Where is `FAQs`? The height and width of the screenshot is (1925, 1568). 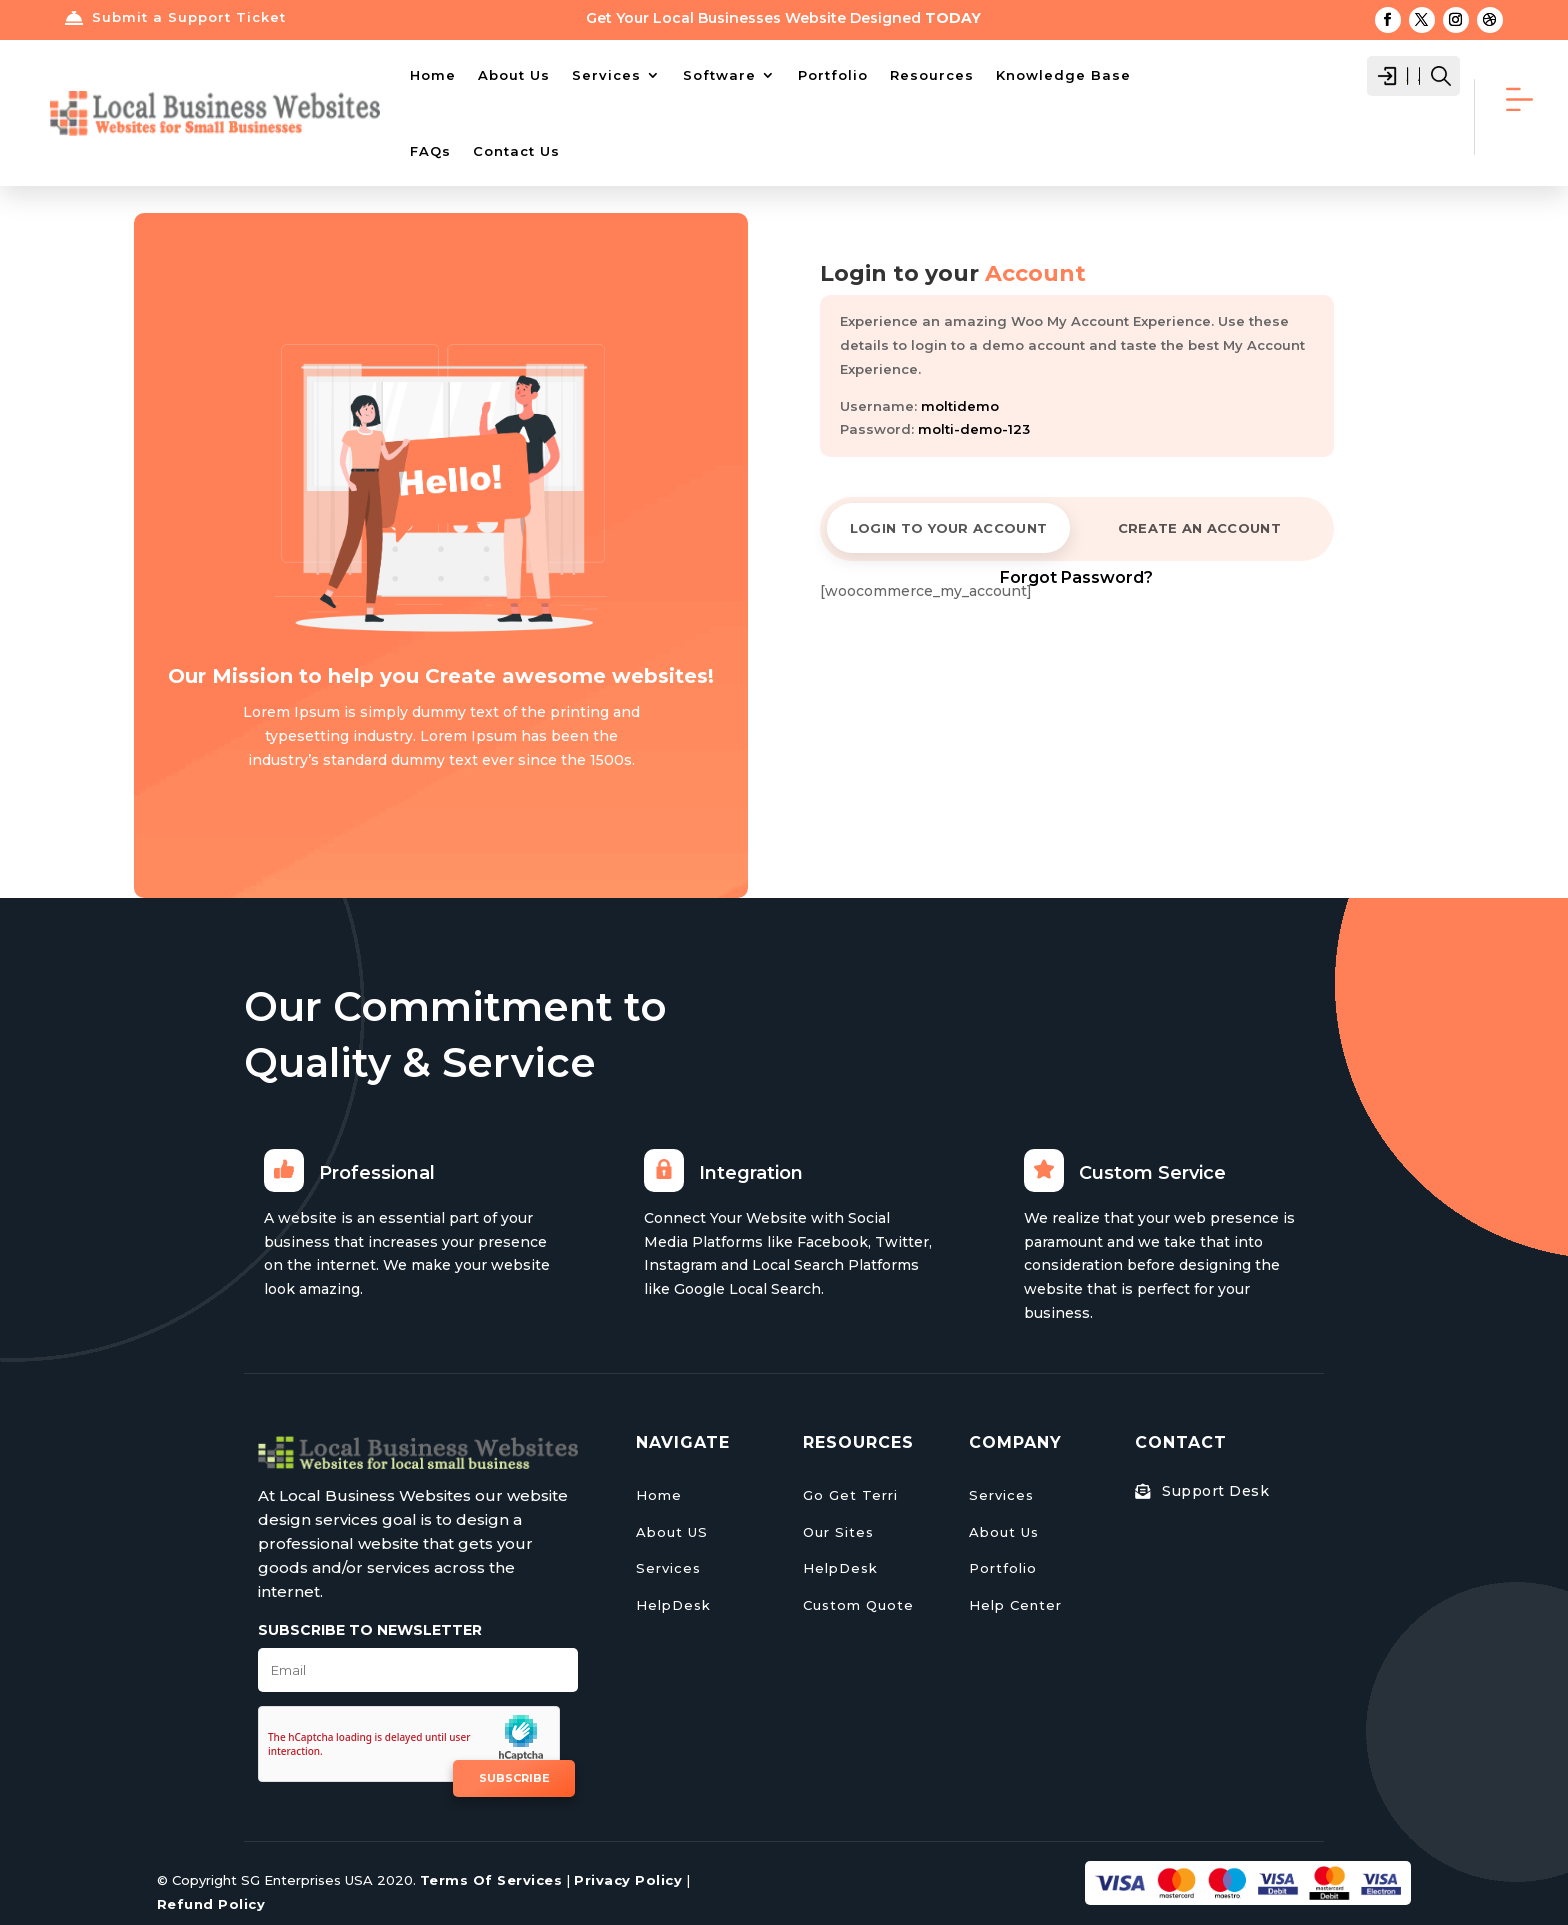
FAQs is located at coordinates (430, 151).